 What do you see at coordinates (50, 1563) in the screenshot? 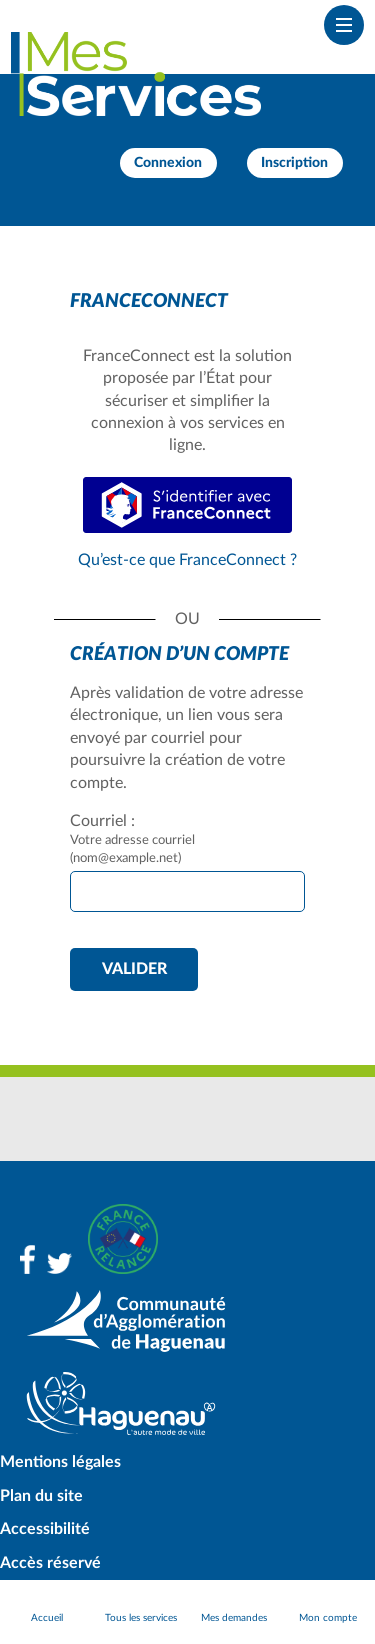
I see `Accès réservé` at bounding box center [50, 1563].